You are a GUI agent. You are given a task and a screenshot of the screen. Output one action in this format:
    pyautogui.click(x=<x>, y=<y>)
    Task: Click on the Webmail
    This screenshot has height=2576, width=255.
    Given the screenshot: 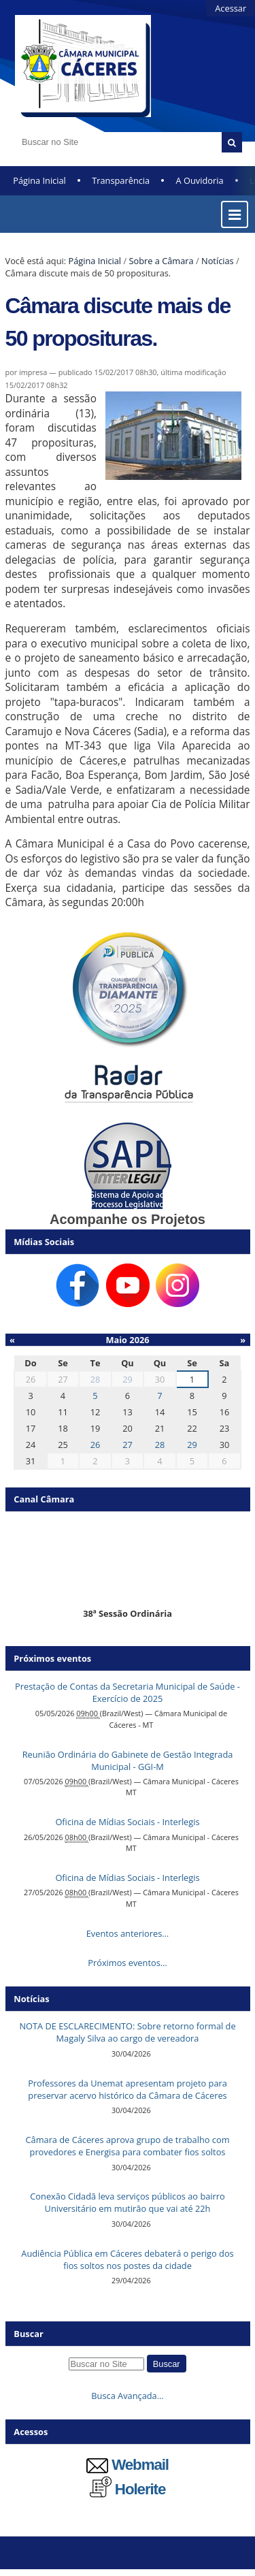 What is the action you would take?
    pyautogui.click(x=127, y=2464)
    